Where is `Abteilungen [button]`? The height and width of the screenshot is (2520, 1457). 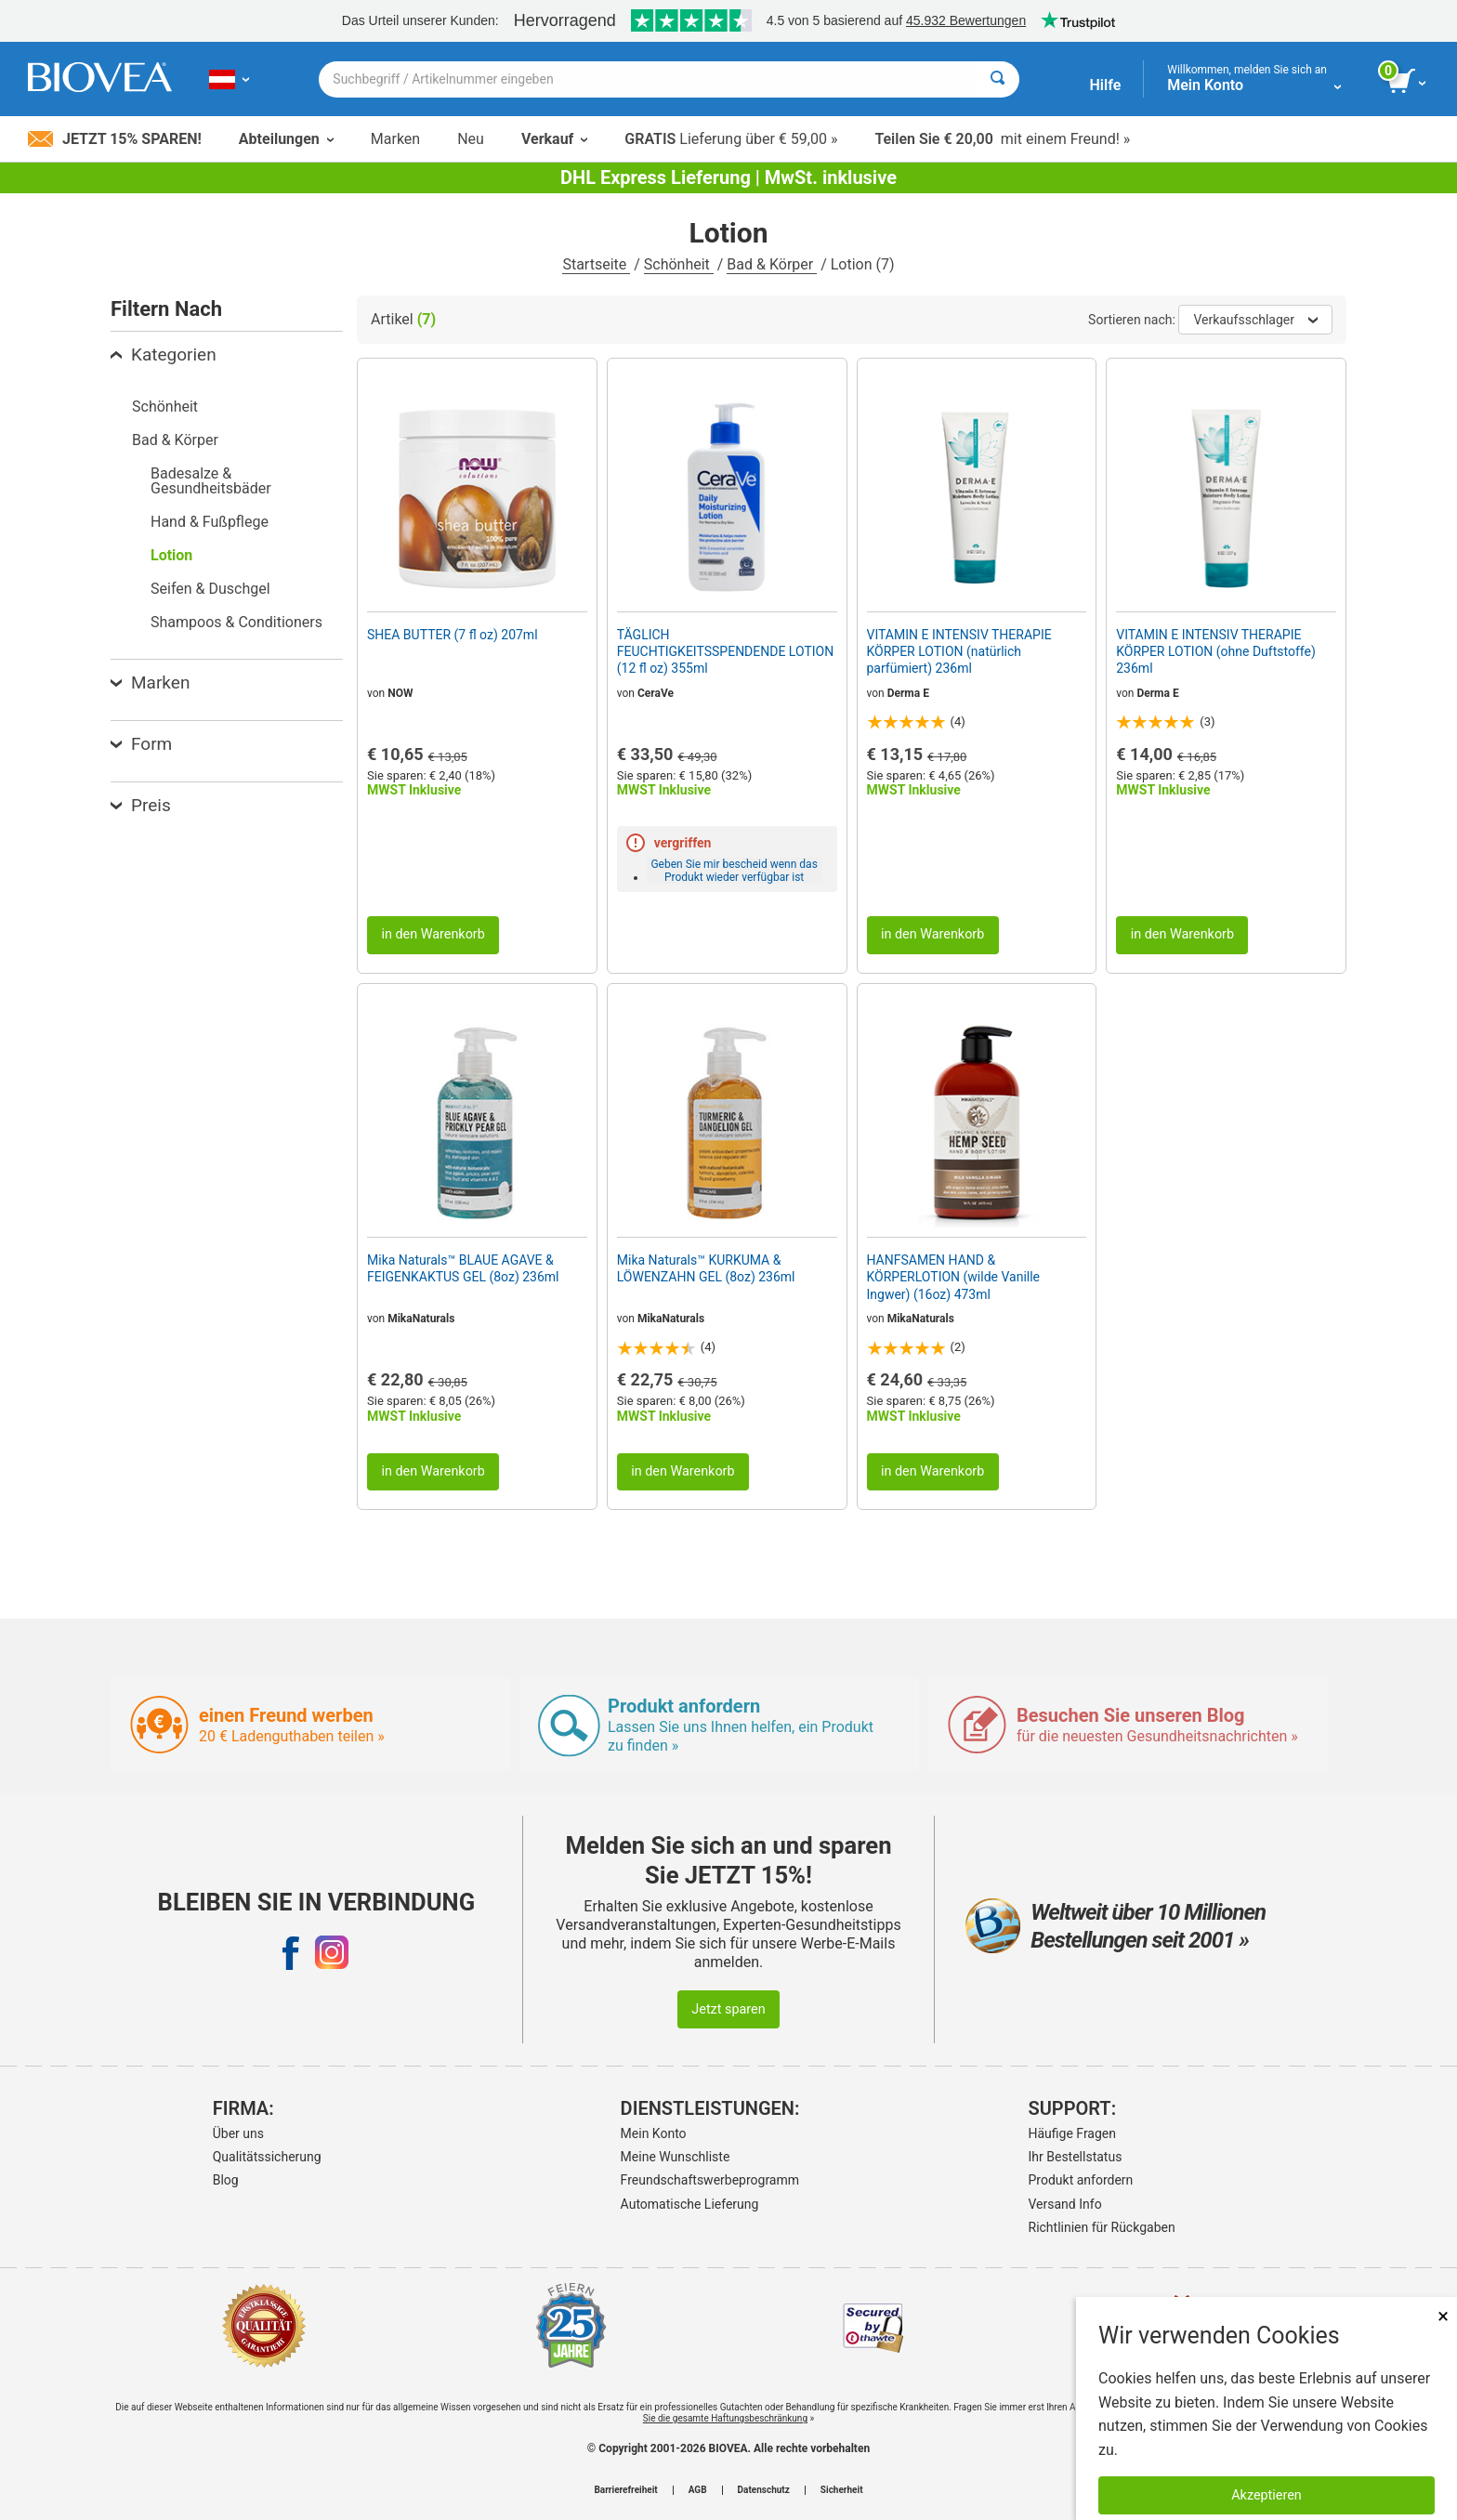 Abteilungen [button] is located at coordinates (286, 139).